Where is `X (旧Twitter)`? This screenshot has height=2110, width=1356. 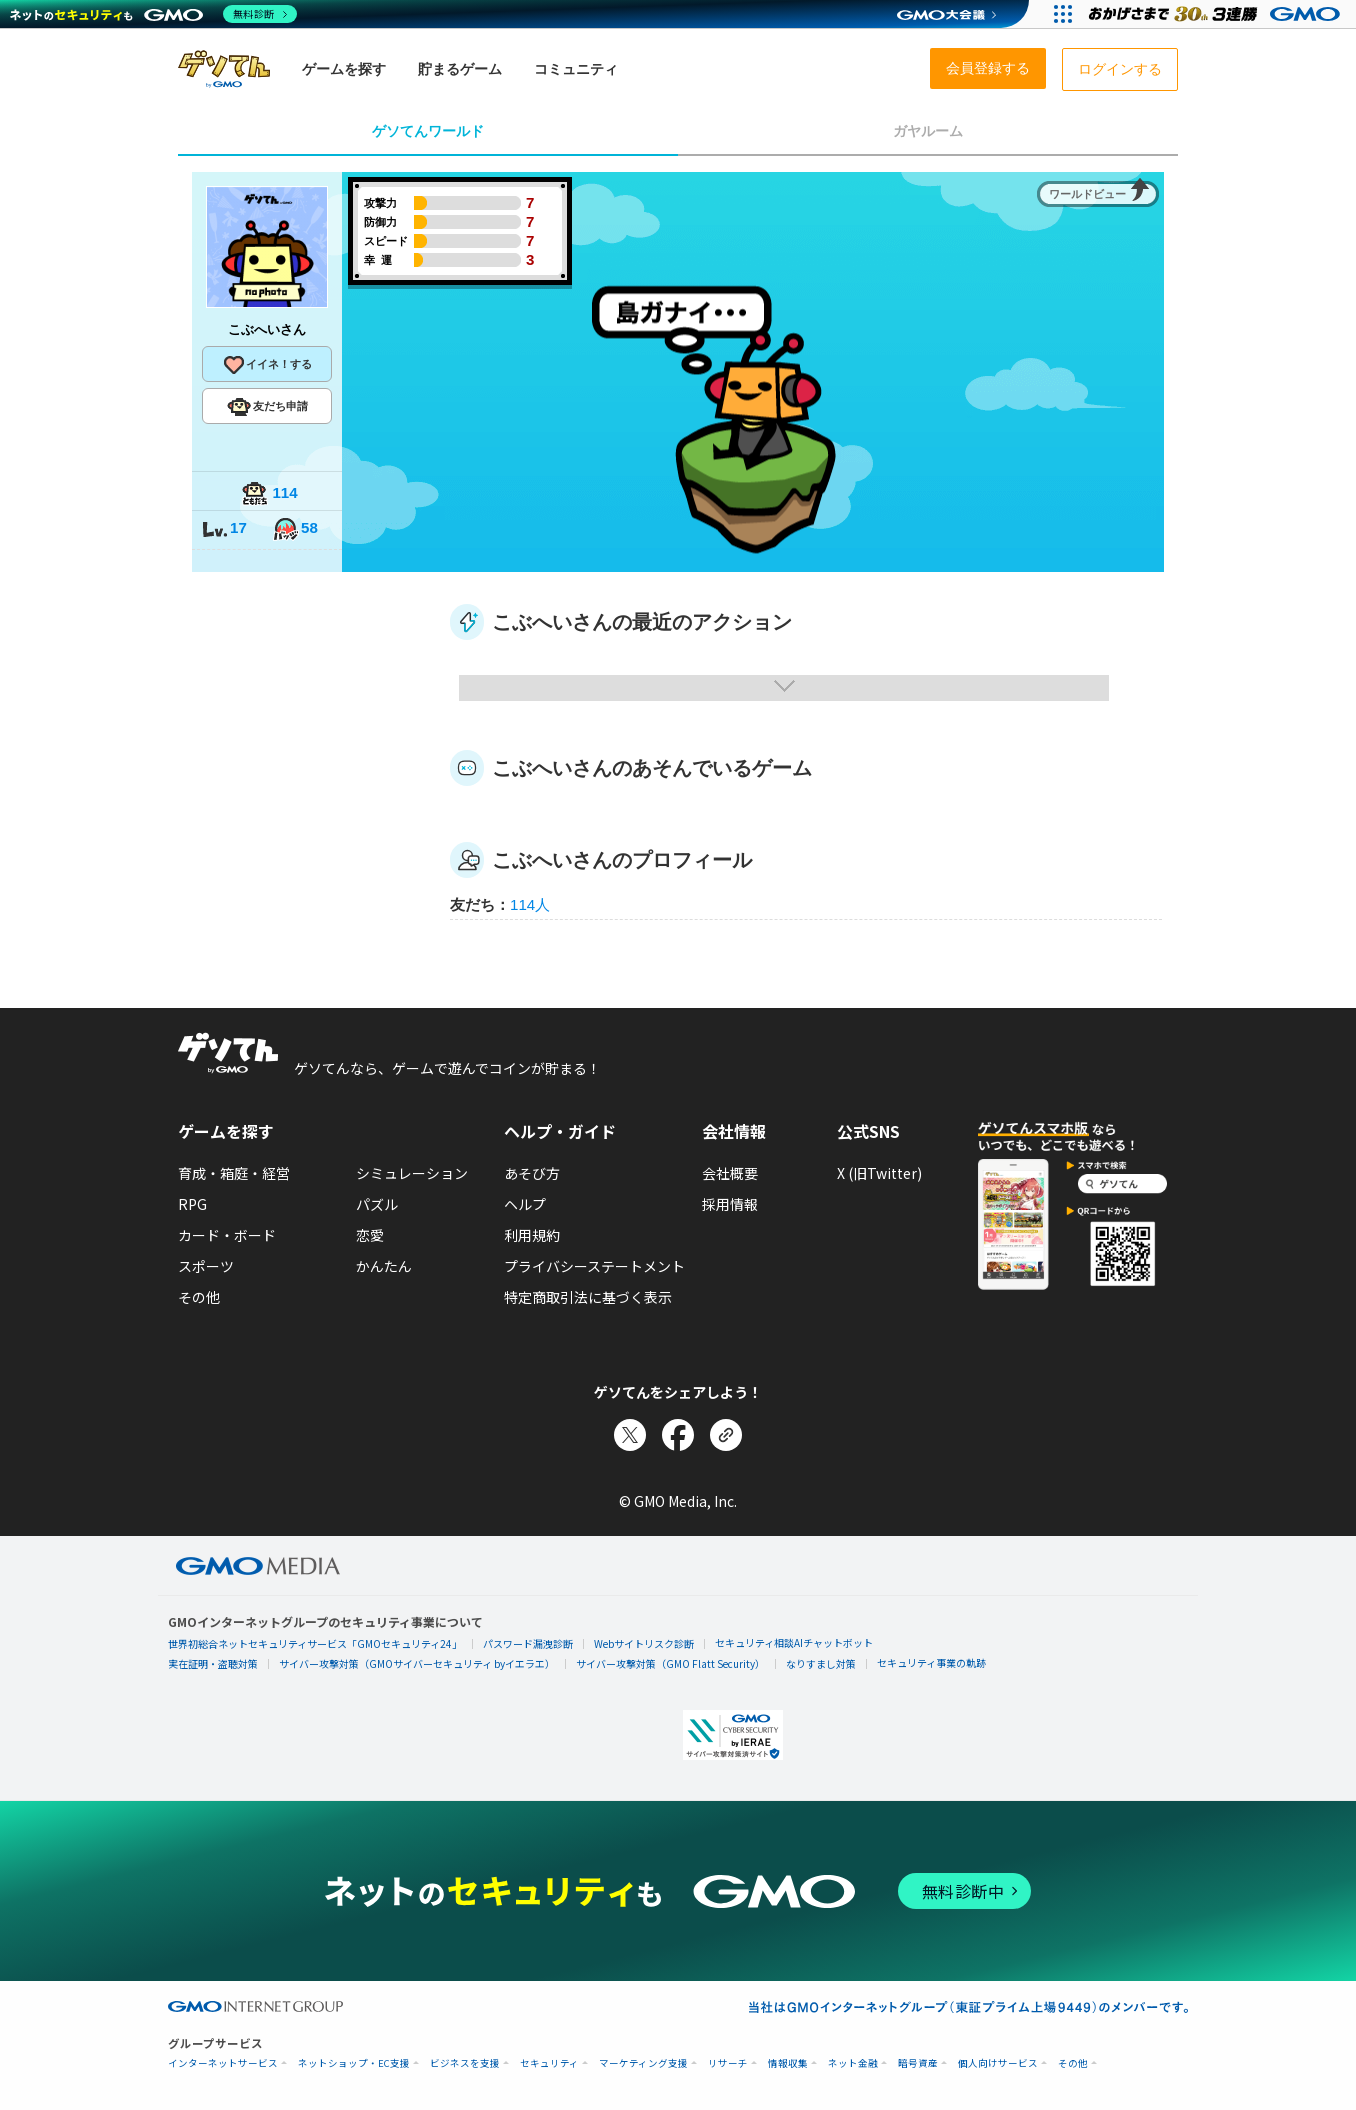 X (旧Twitter) is located at coordinates (879, 1173).